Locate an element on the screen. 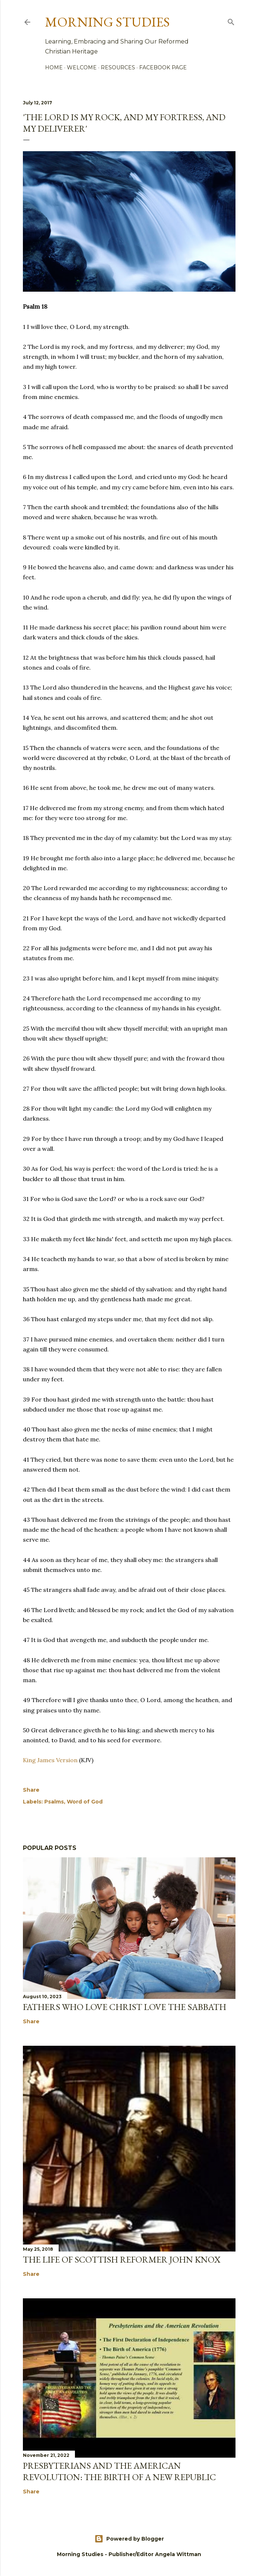  Resources is located at coordinates (118, 67).